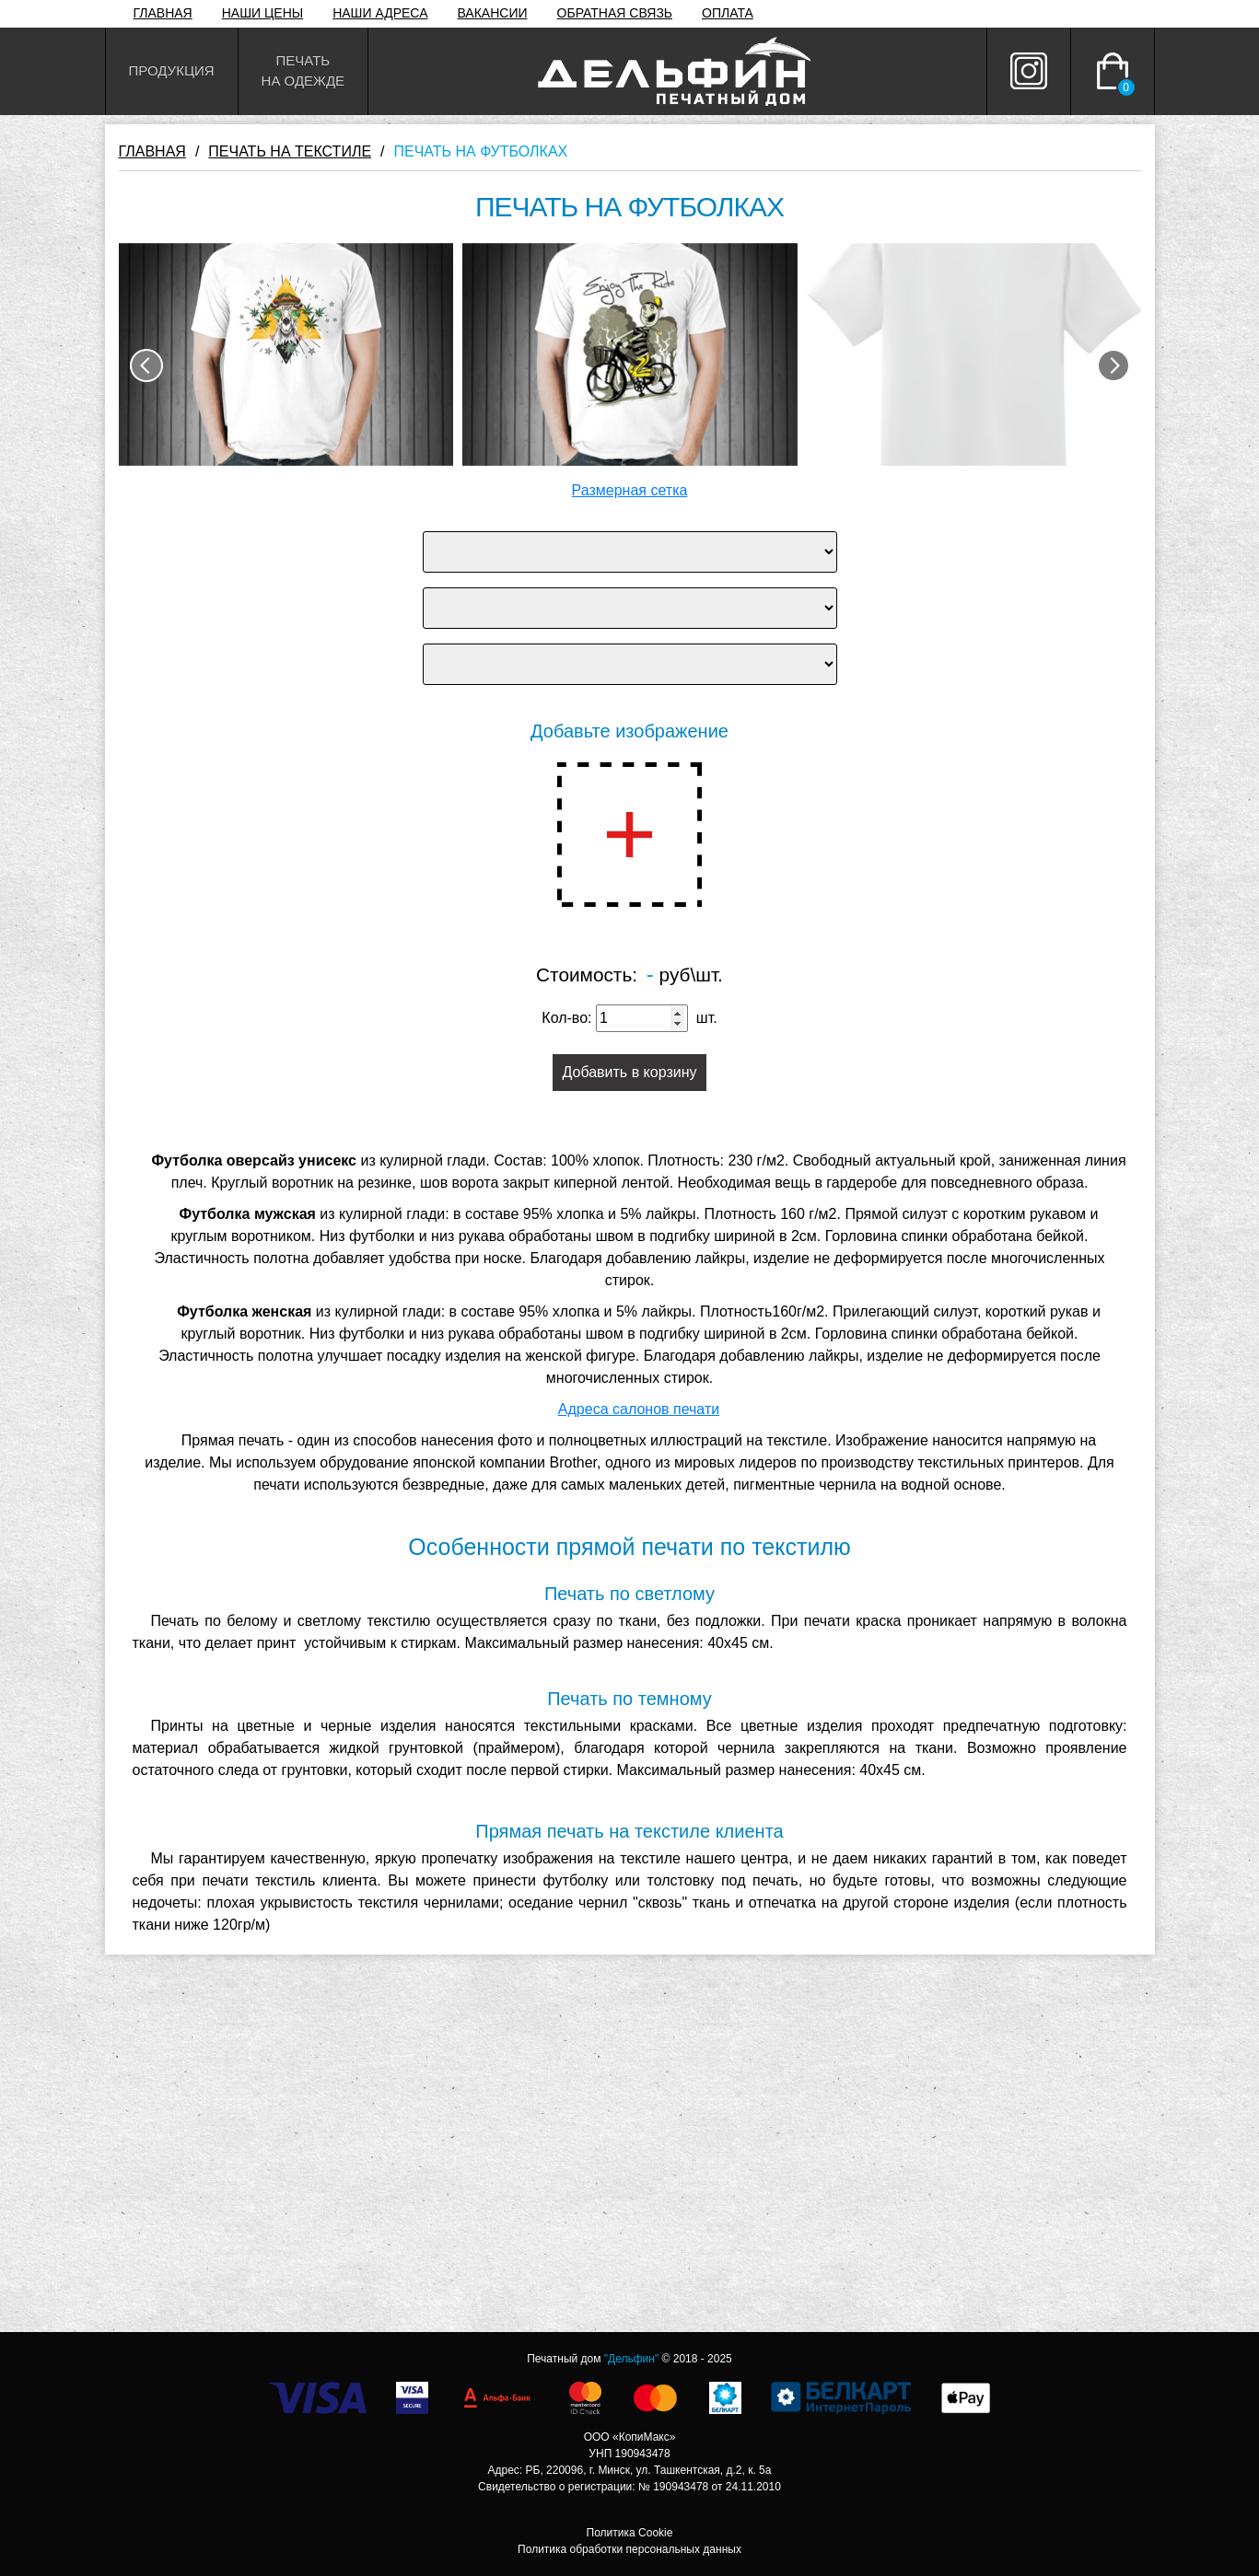 The height and width of the screenshot is (2576, 1259). What do you see at coordinates (630, 2532) in the screenshot?
I see `Политика Cookie` at bounding box center [630, 2532].